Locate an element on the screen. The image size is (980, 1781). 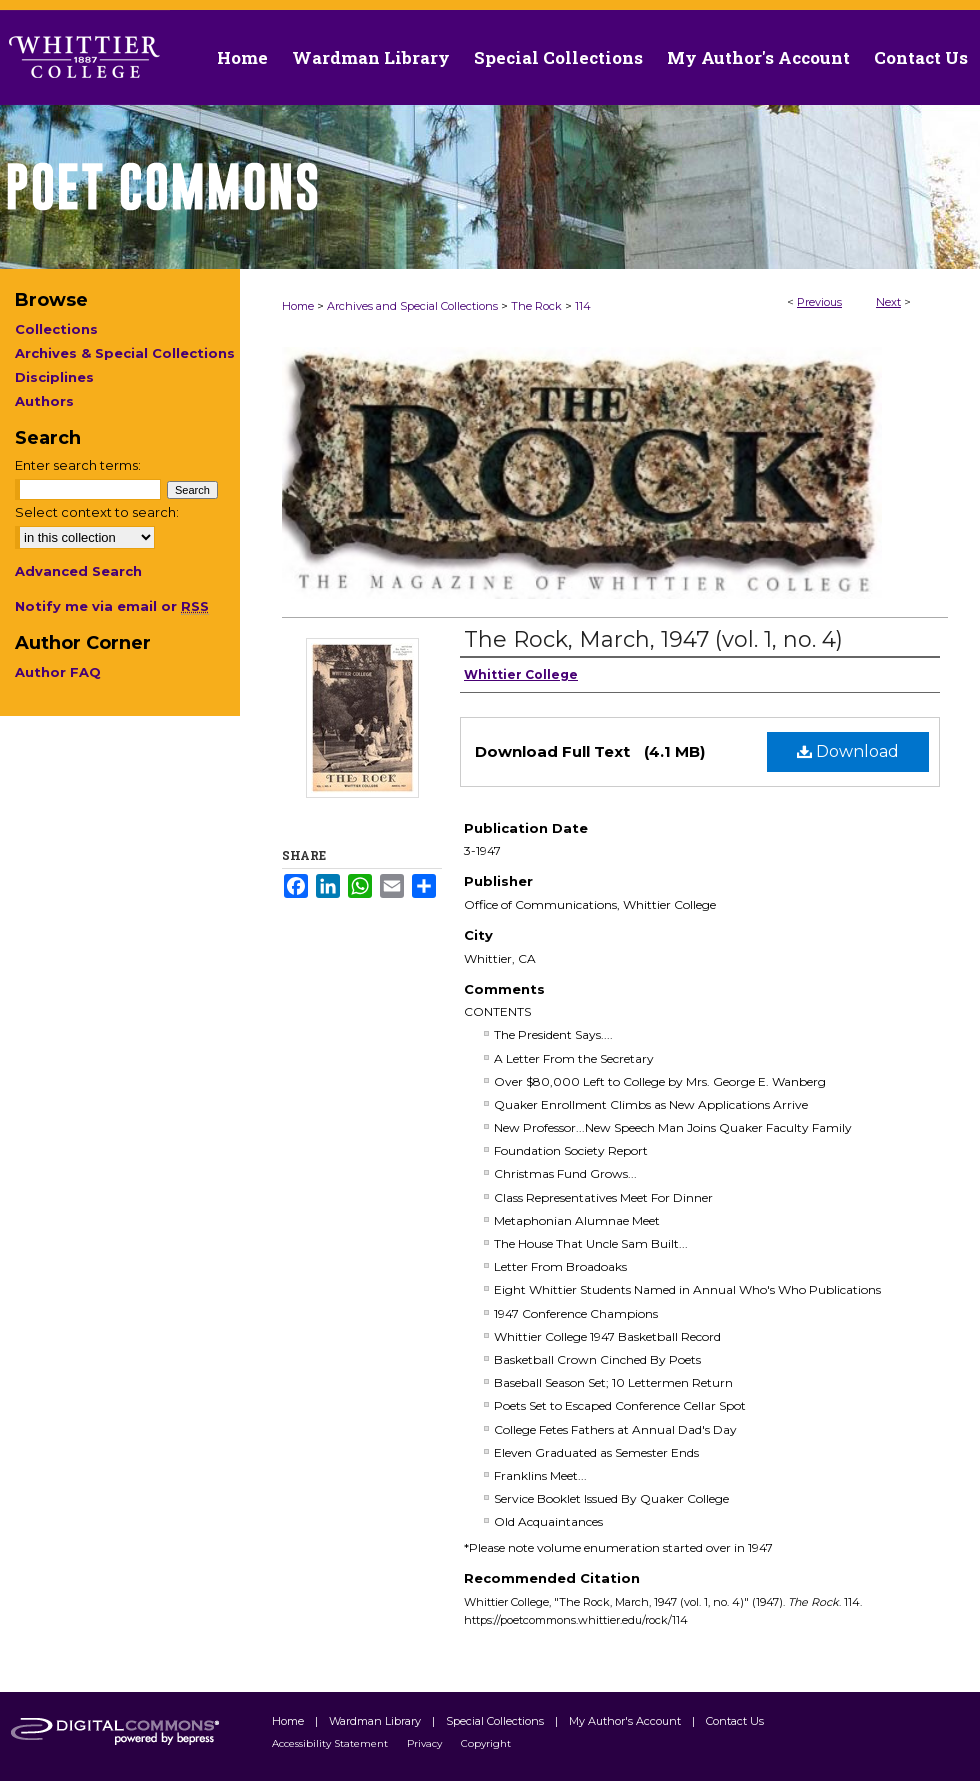
Next is located at coordinates (888, 302).